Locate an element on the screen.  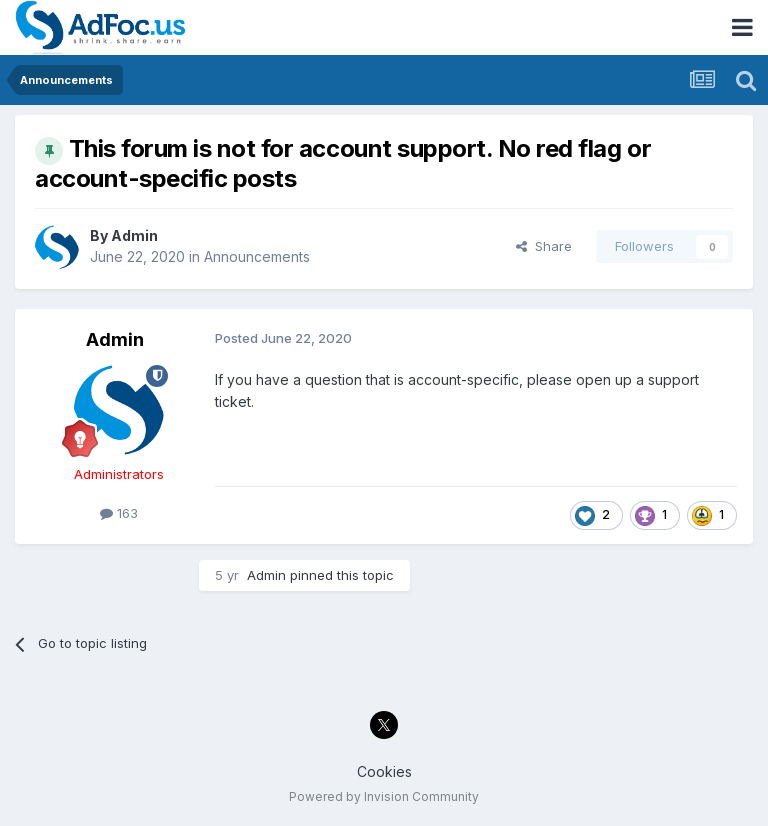
Share is located at coordinates (544, 246).